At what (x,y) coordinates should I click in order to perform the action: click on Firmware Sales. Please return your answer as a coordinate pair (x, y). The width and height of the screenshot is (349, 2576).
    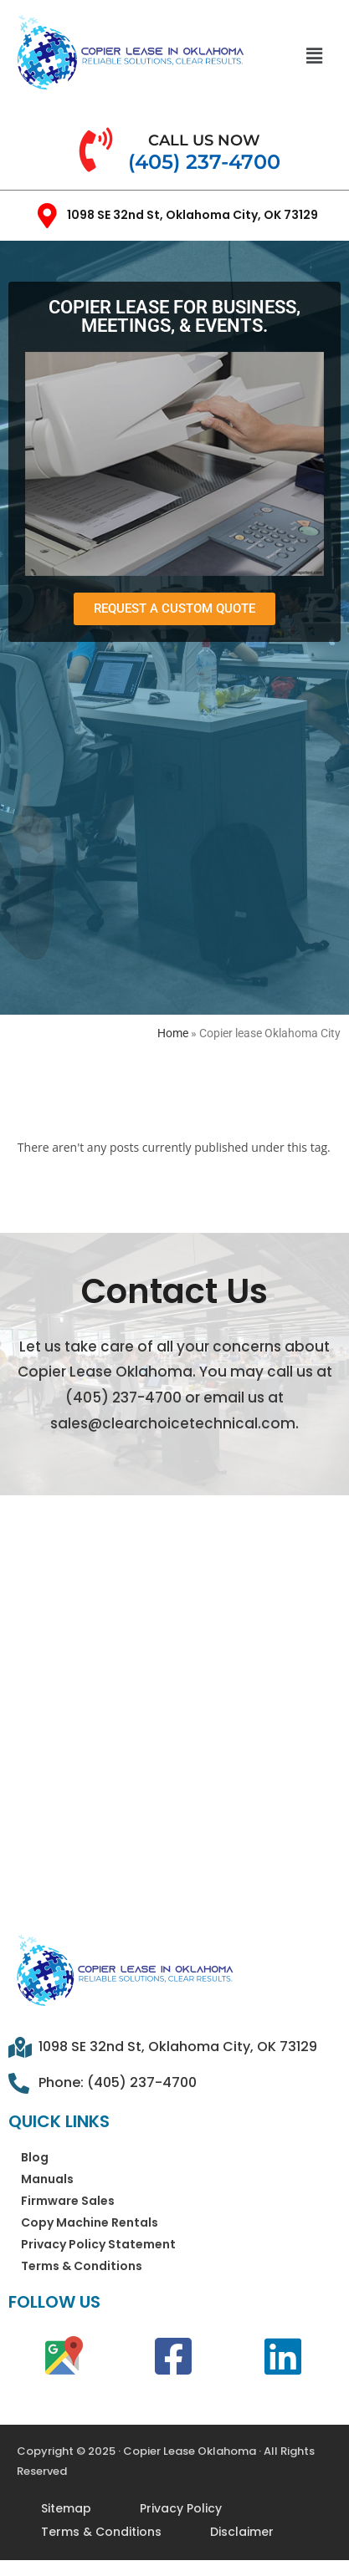
    Looking at the image, I should click on (68, 2200).